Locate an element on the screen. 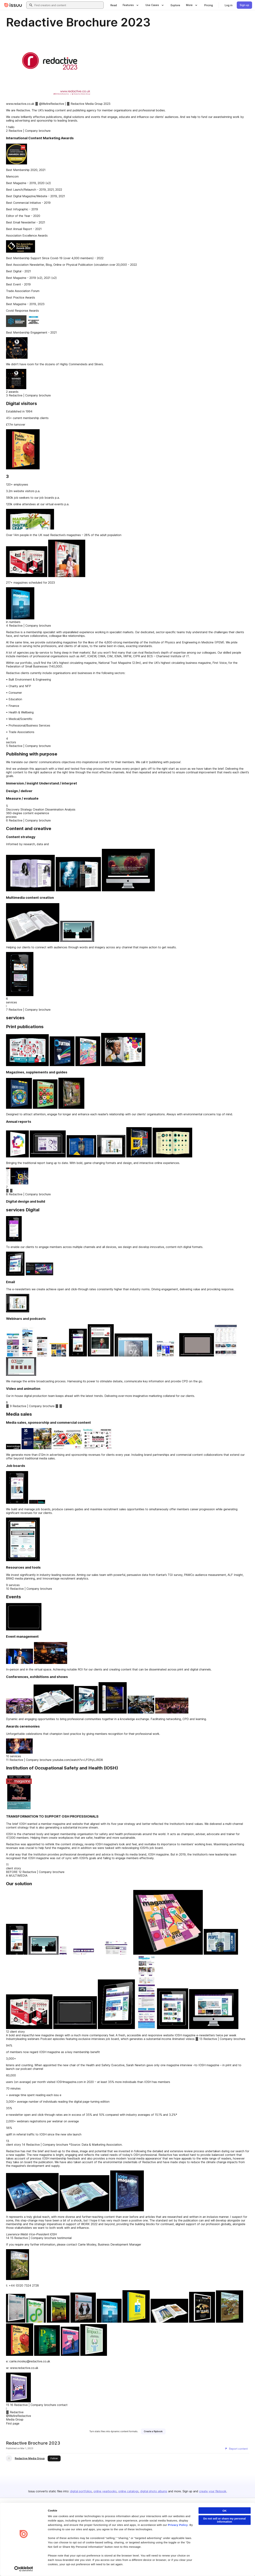  Careers is located at coordinates (134, 2520).